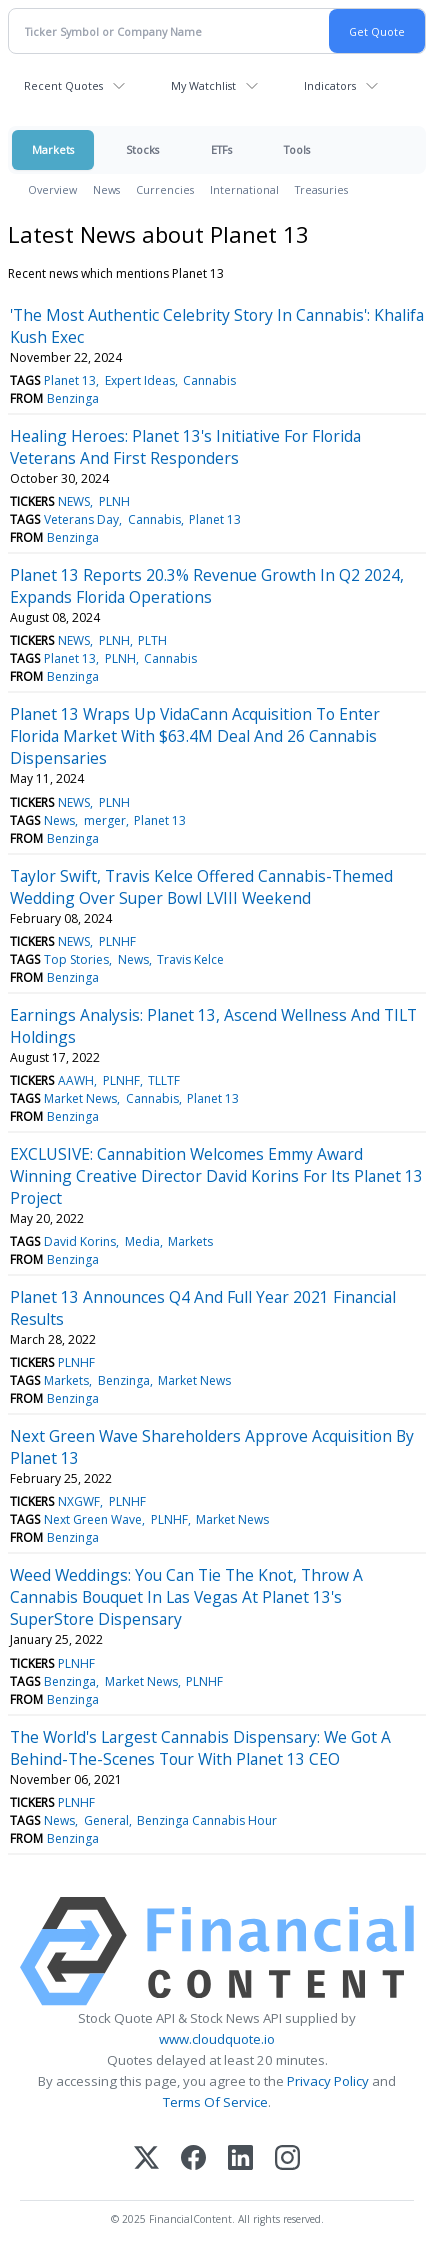 The height and width of the screenshot is (2258, 434). What do you see at coordinates (186, 1597) in the screenshot?
I see `Weed Weddings: You Can Tie The Knot, Throw A Cannabis Bouquet In Las Vegas At Planet 13's SuperStore Dispensary` at bounding box center [186, 1597].